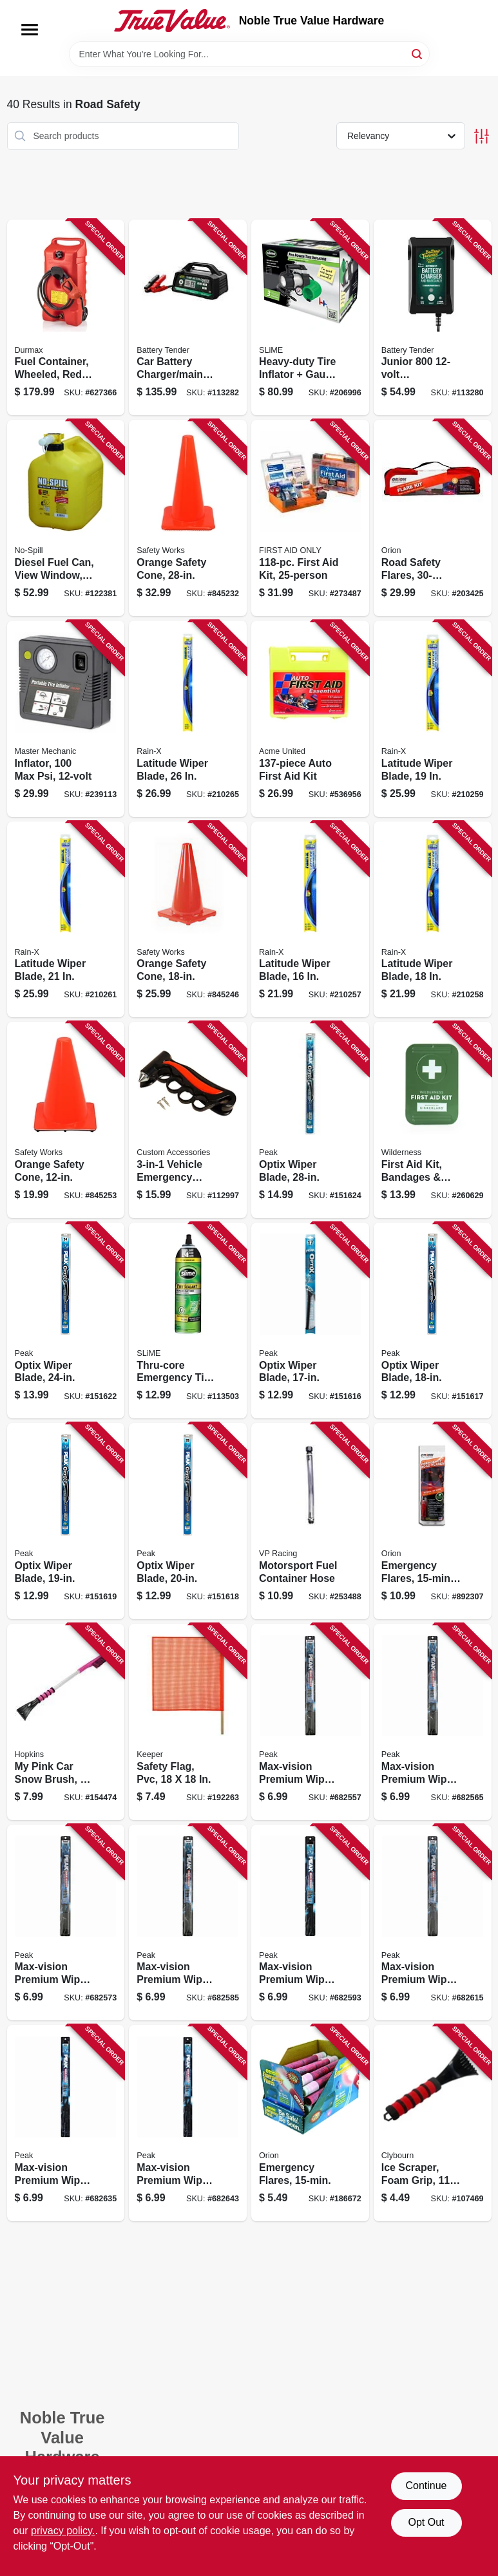 Image resolution: width=498 pixels, height=2576 pixels. Describe the element at coordinates (310, 1120) in the screenshot. I see `[Go to optix-wiper-blade-074804038743 product page]` at that location.